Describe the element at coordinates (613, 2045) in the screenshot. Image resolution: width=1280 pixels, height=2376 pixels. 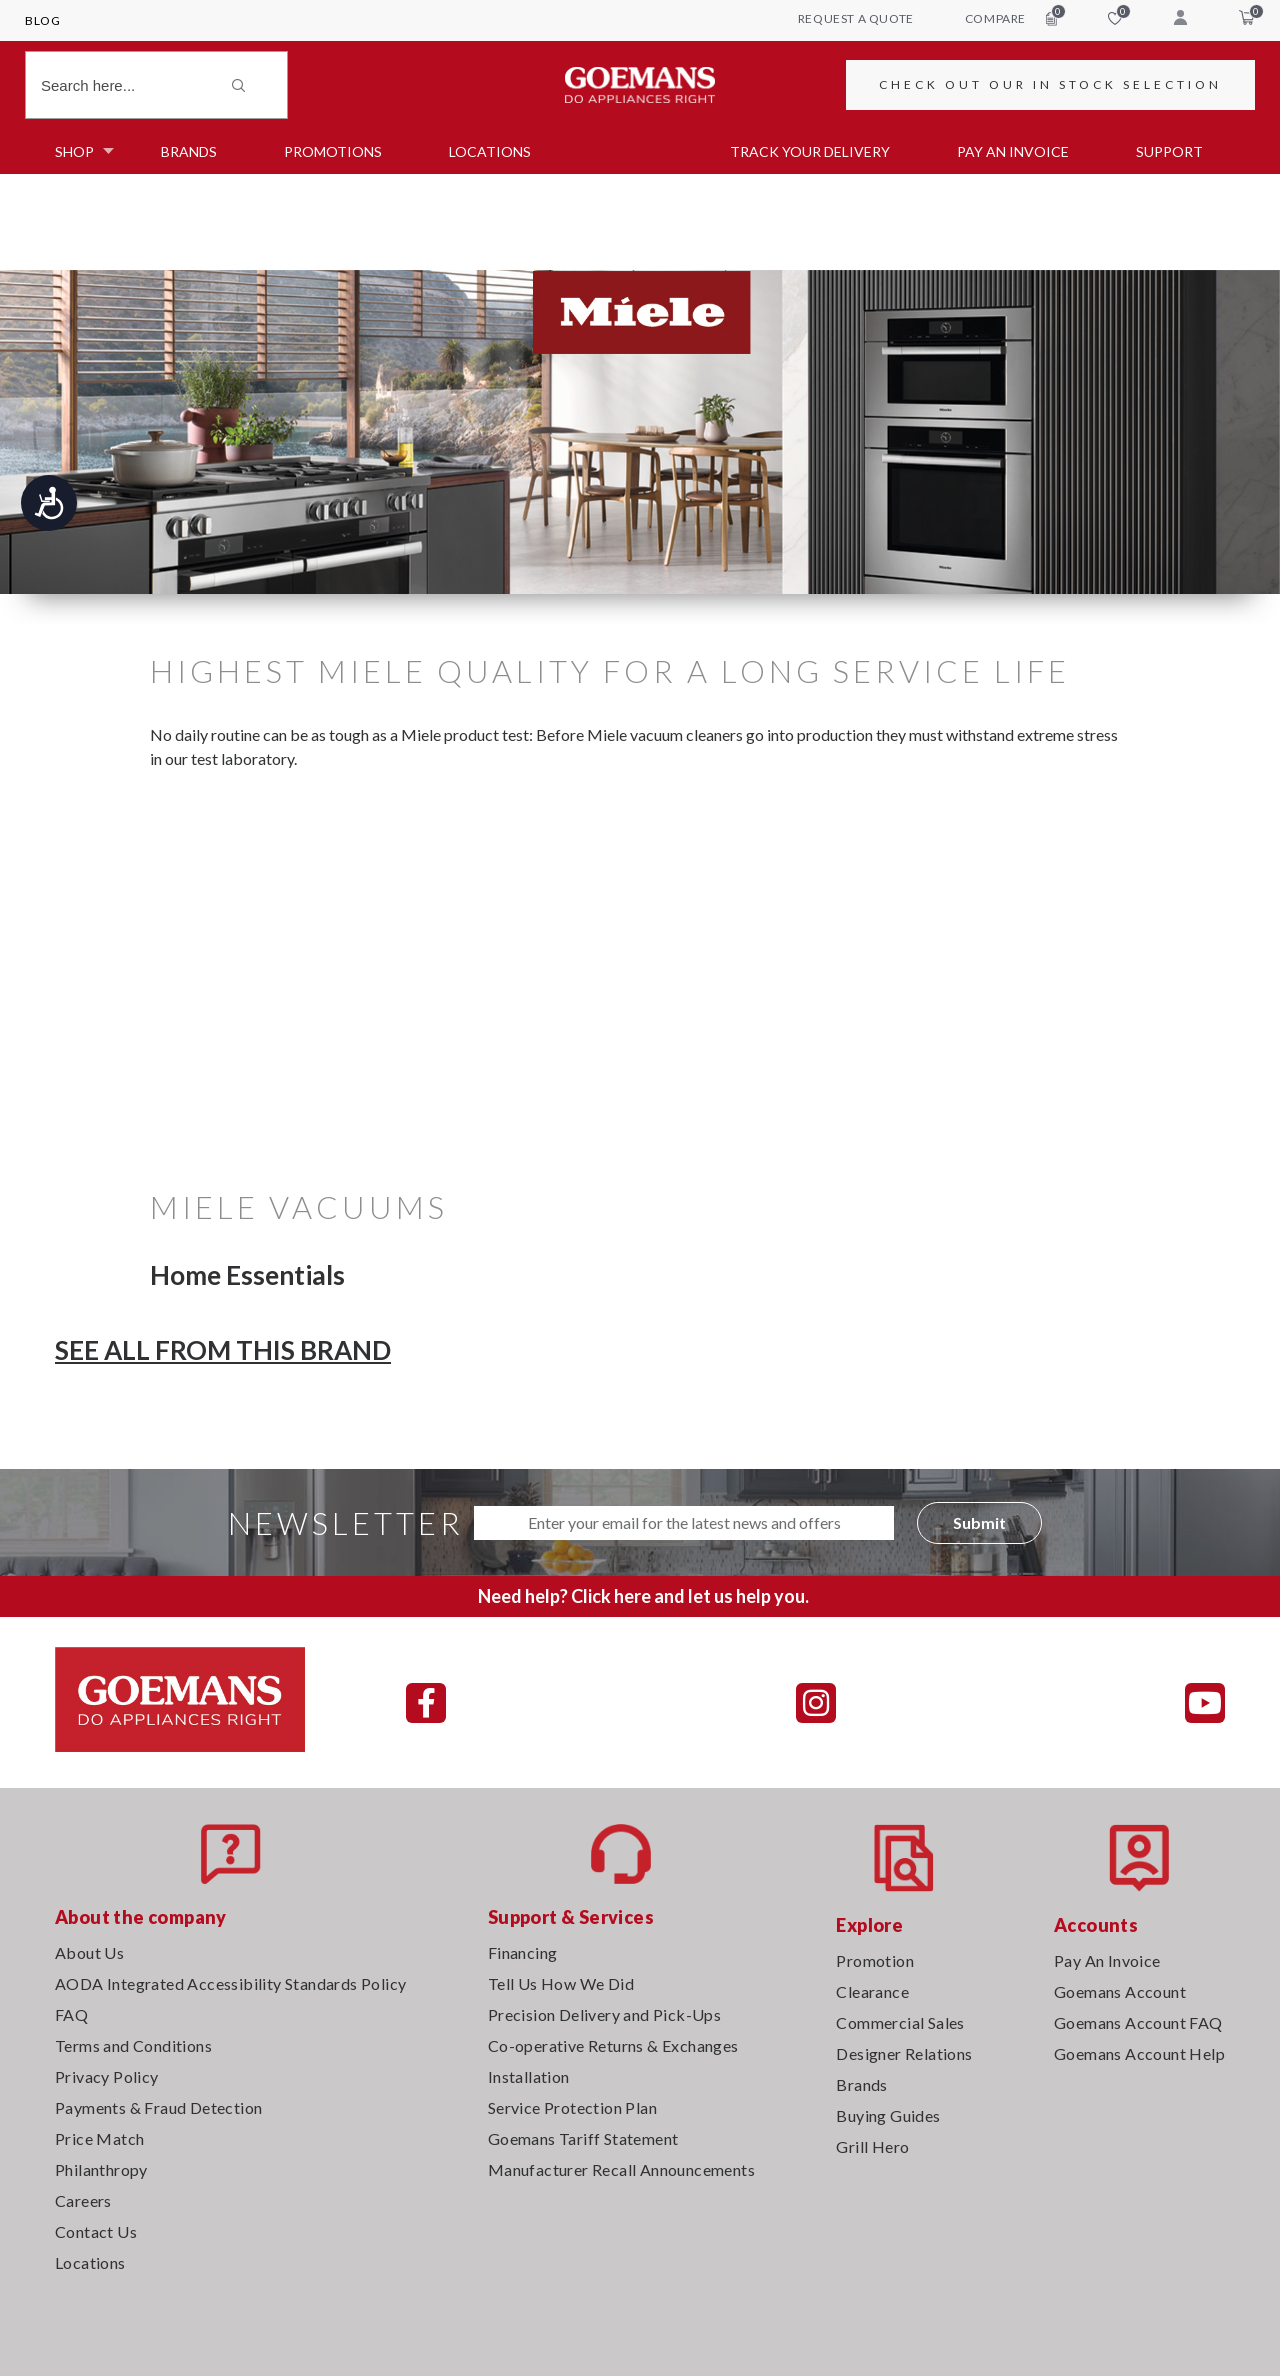
I see `Co-operative Returns & Exchanges` at that location.